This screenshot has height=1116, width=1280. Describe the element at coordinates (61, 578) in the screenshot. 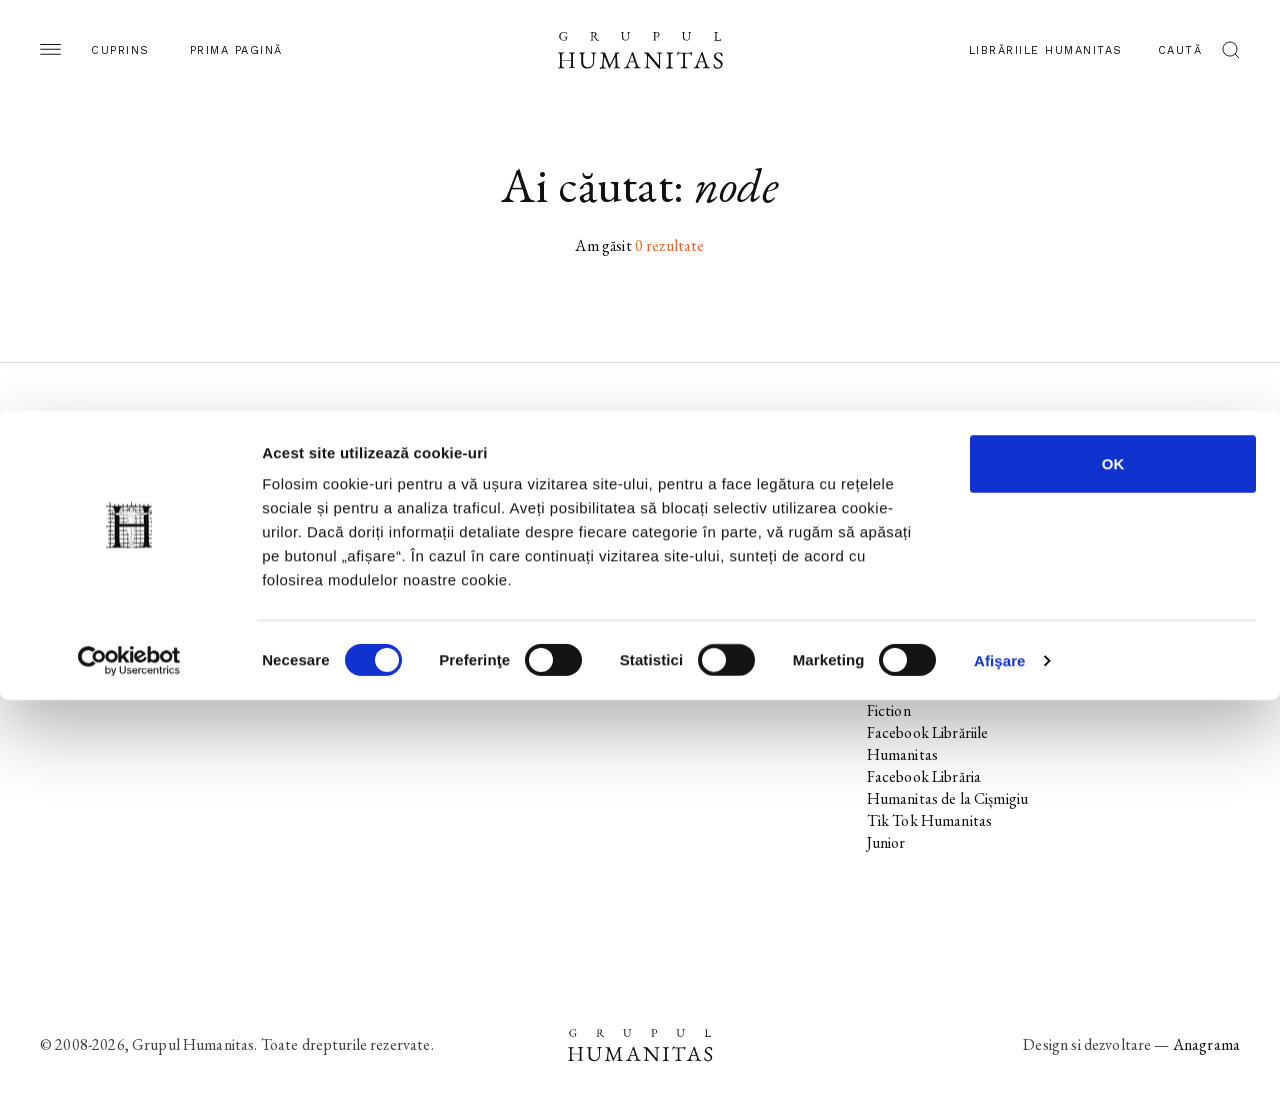

I see `Autori` at that location.